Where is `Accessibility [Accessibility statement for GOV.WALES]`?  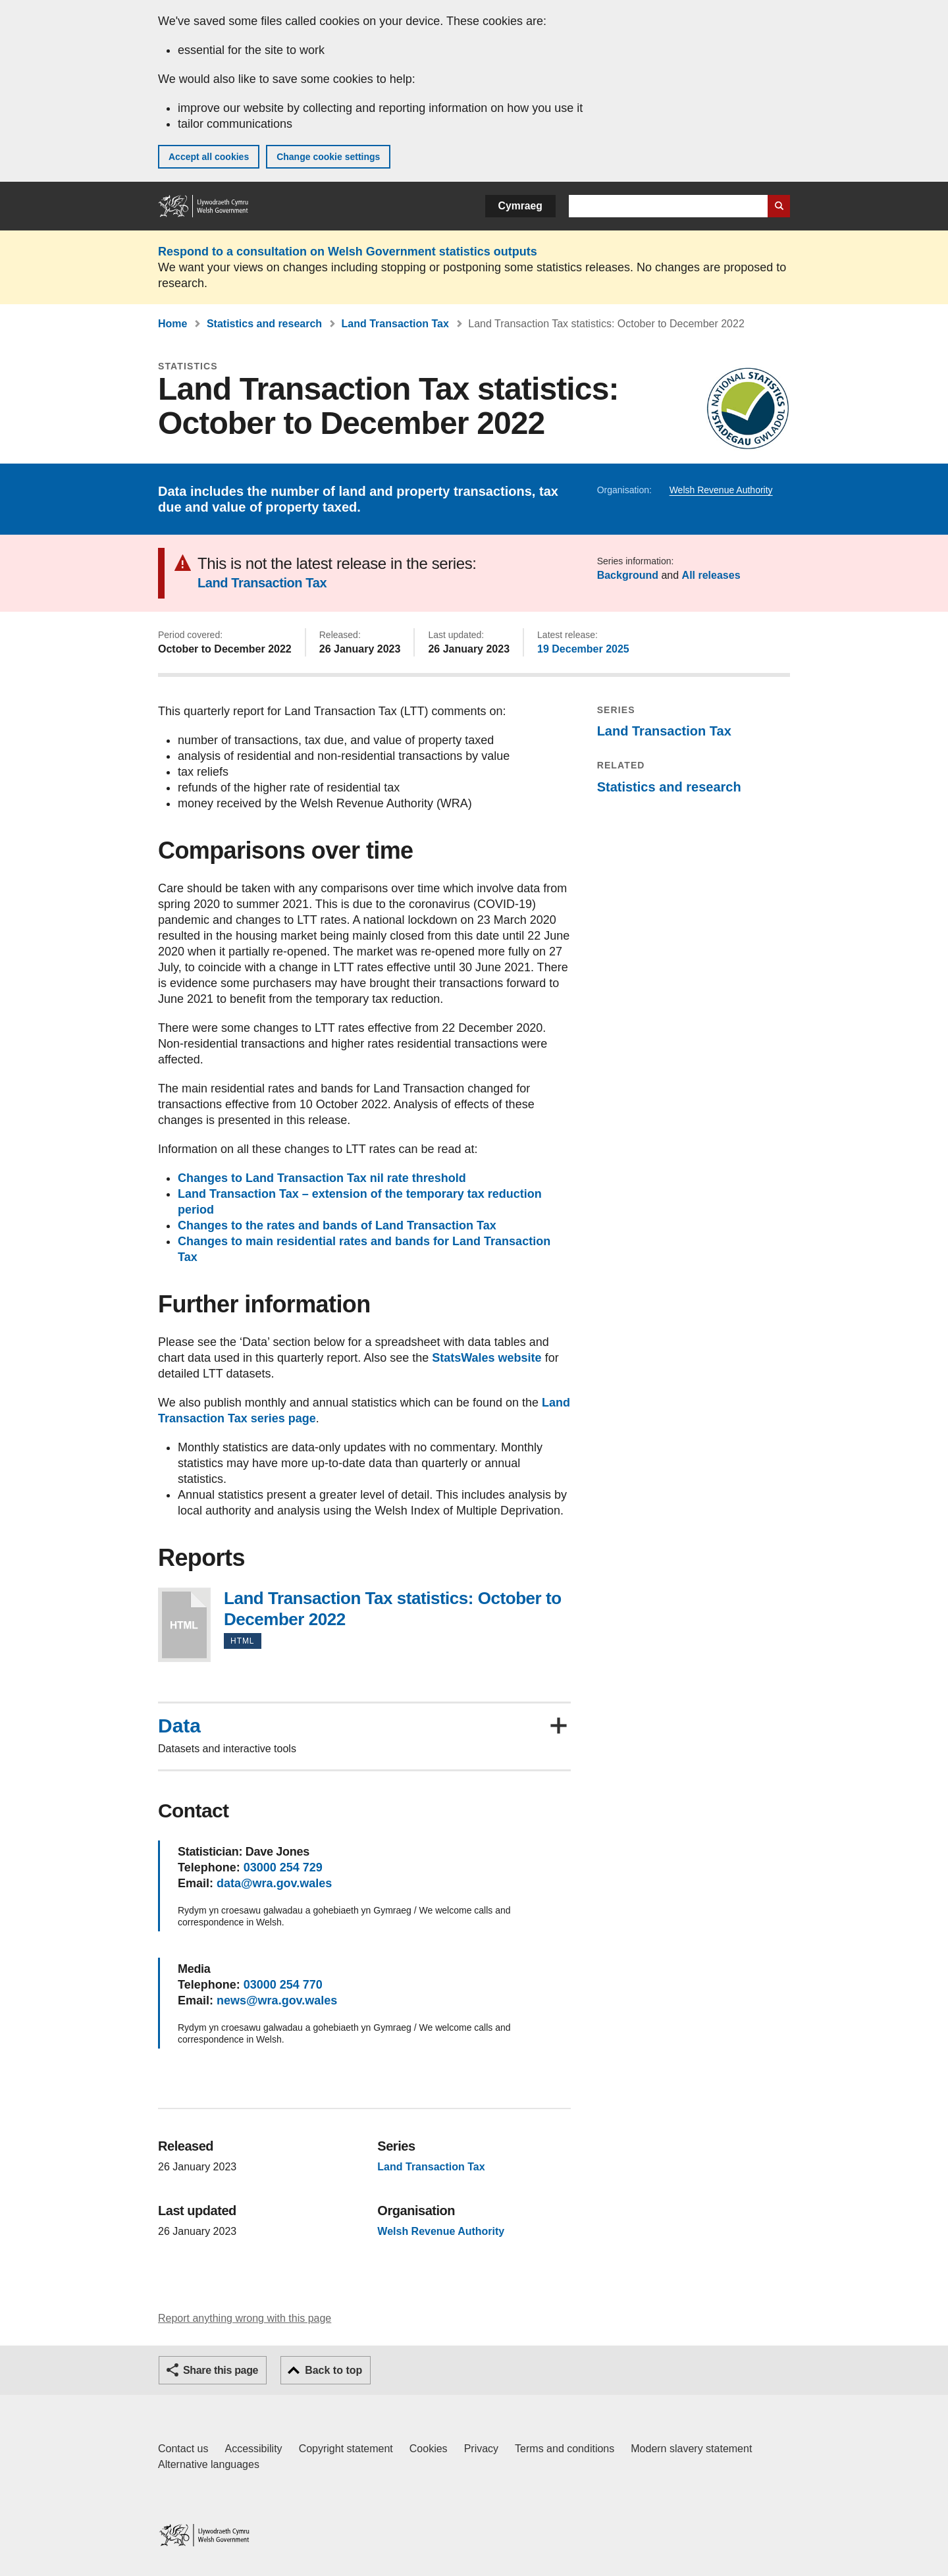 Accessibility [Accessibility statement for GOV.WALES] is located at coordinates (253, 2448).